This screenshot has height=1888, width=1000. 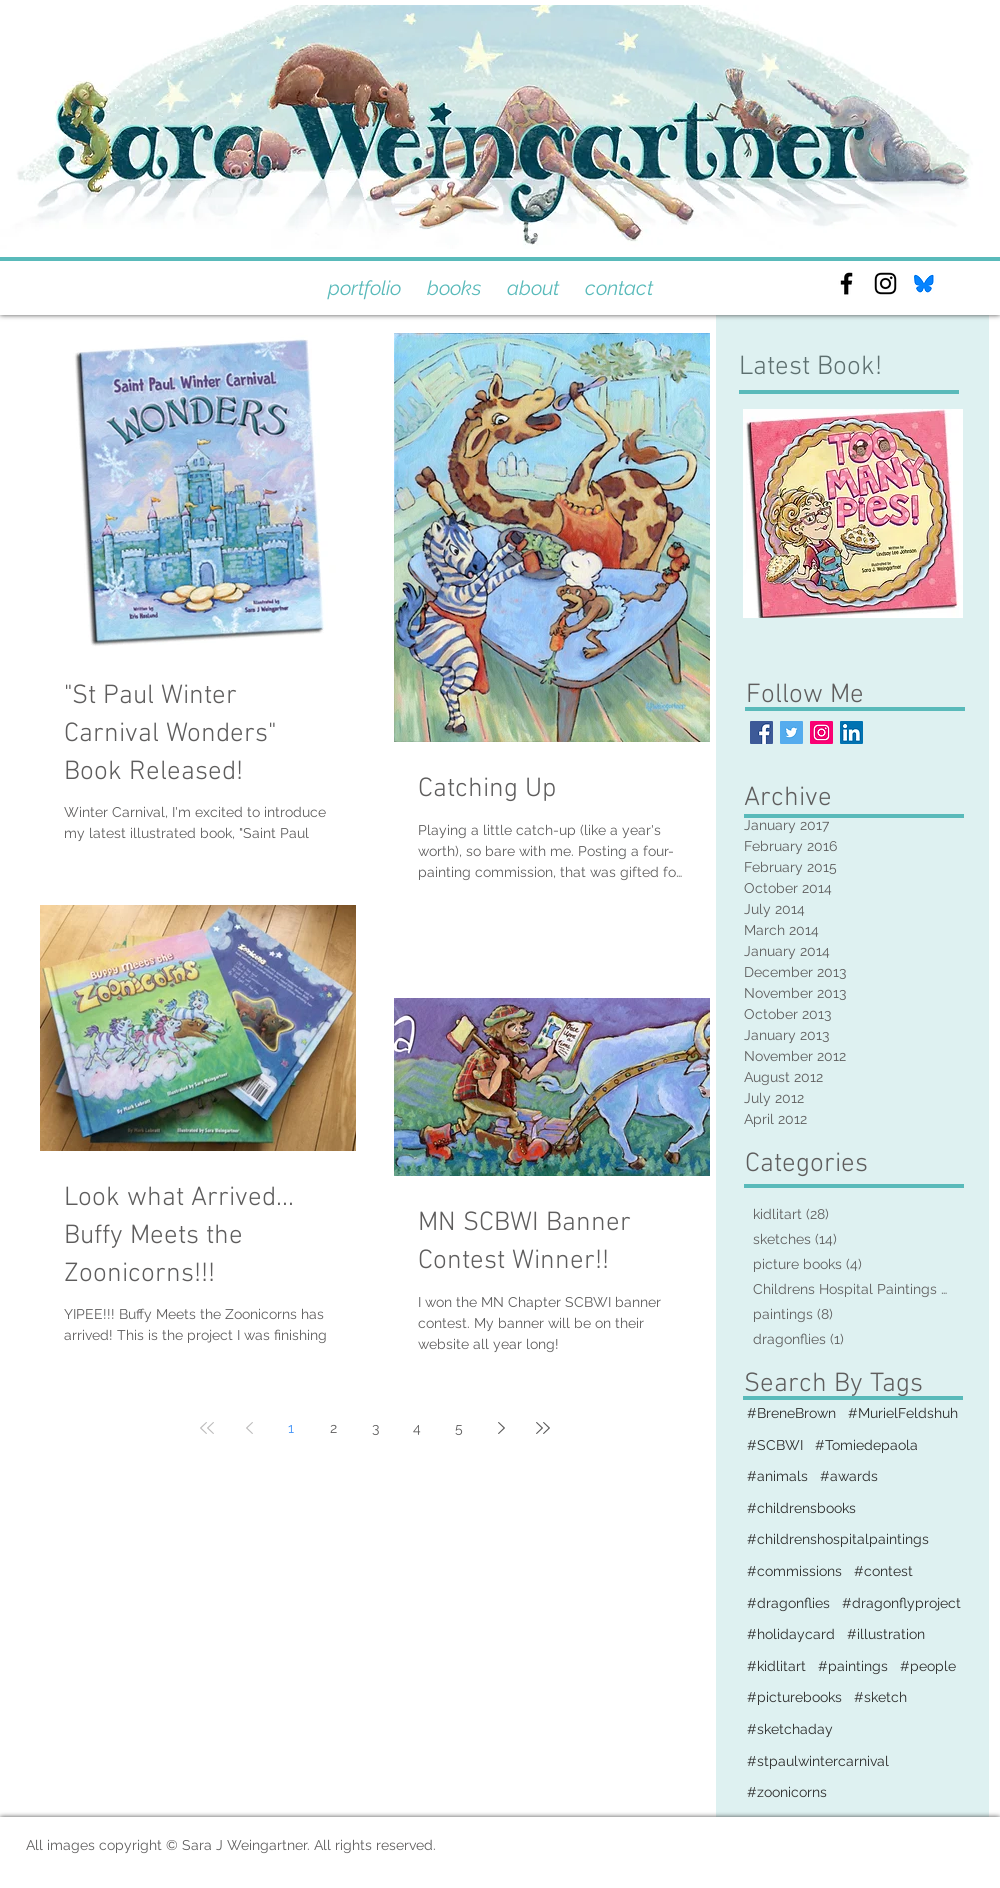 I want to click on #sketch, so click(x=880, y=1697).